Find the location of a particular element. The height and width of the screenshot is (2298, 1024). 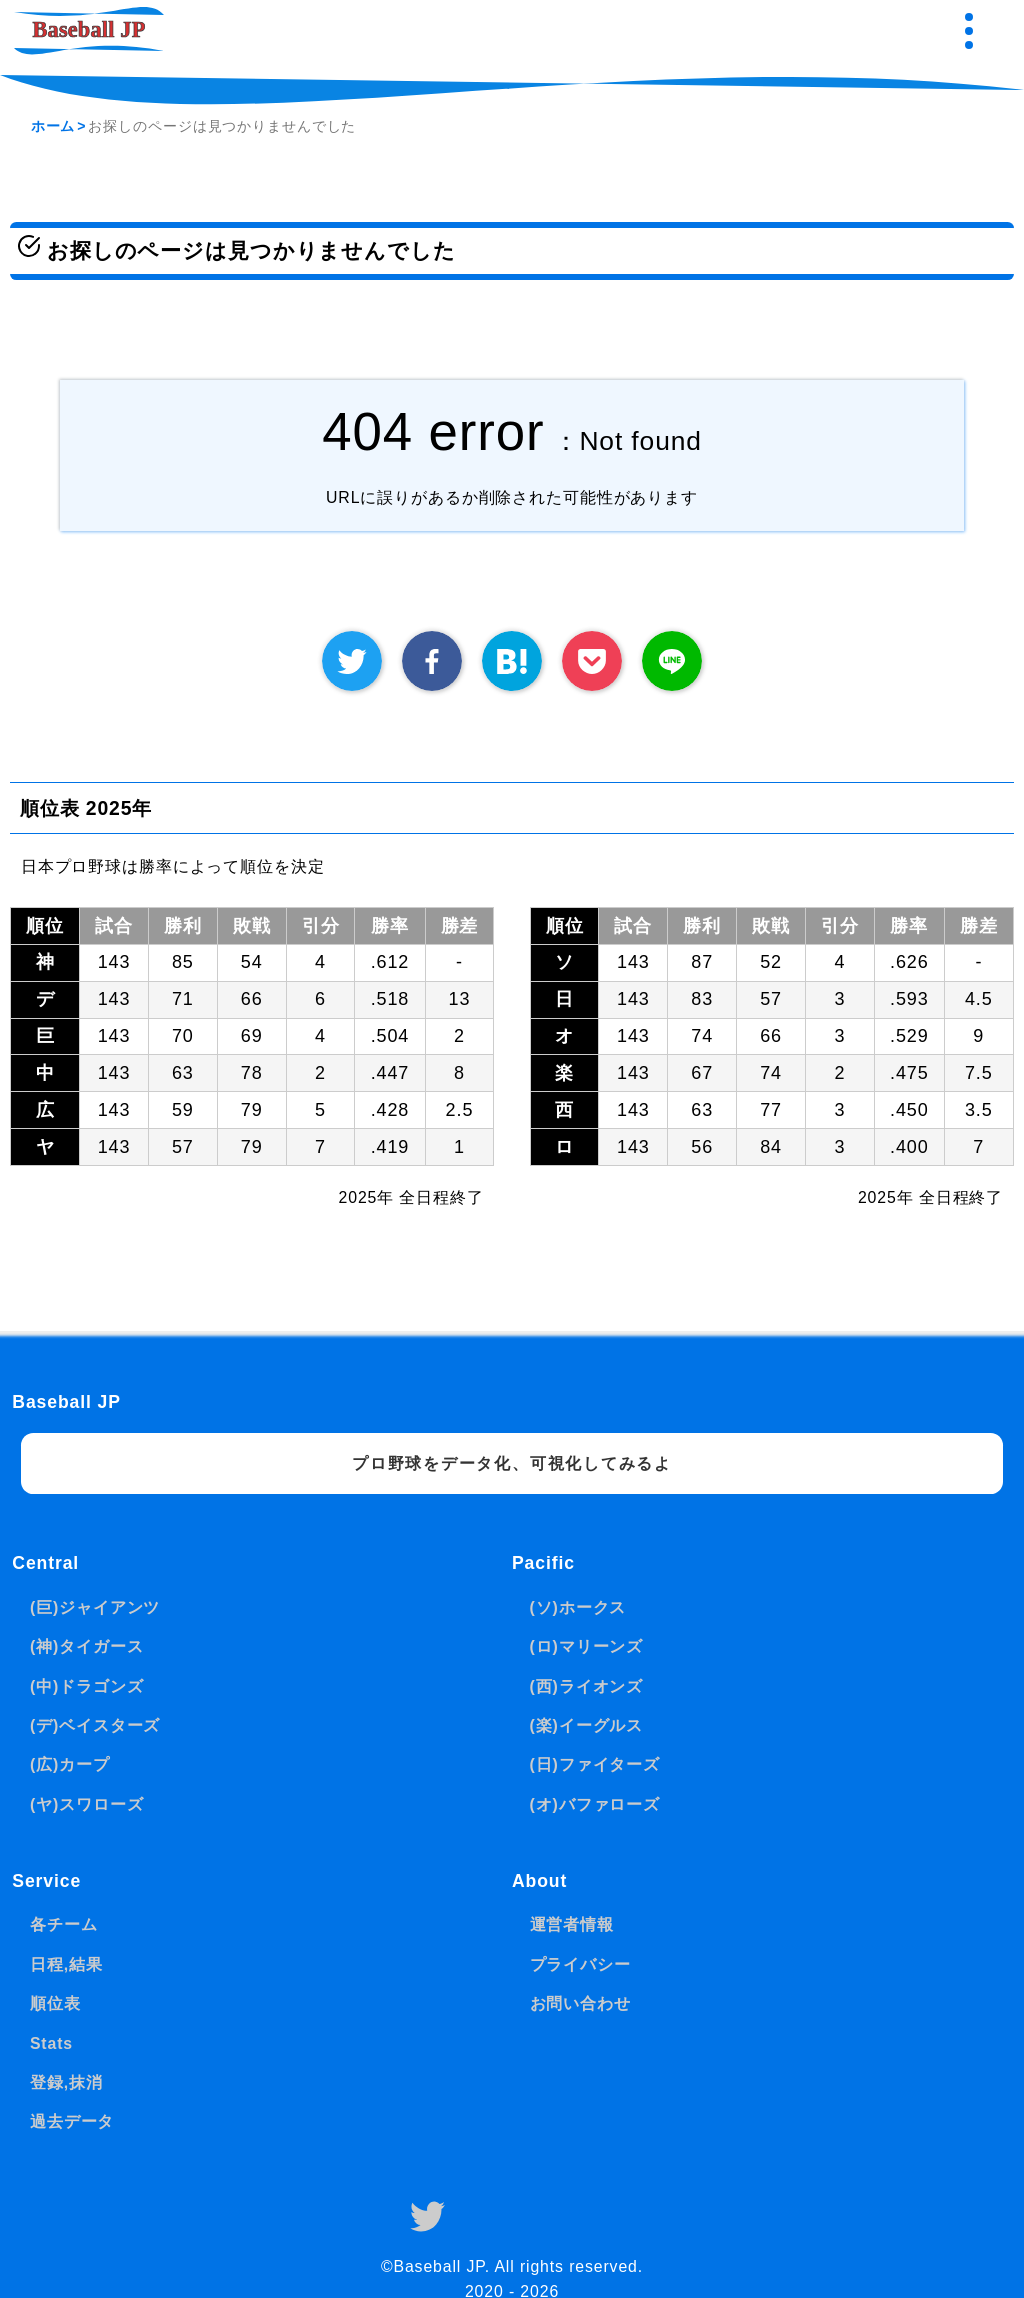

(ロ)マリーンズ is located at coordinates (587, 1646).